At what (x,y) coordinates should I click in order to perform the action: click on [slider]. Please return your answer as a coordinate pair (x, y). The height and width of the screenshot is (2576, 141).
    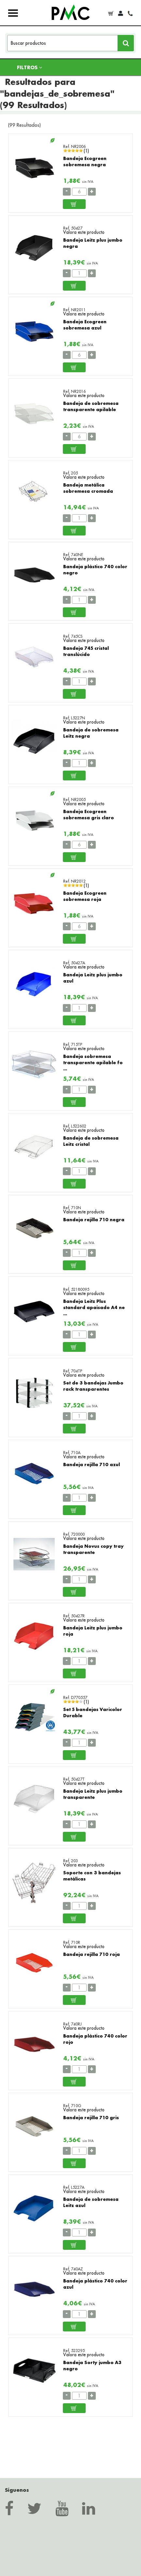
    Looking at the image, I should click on (73, 150).